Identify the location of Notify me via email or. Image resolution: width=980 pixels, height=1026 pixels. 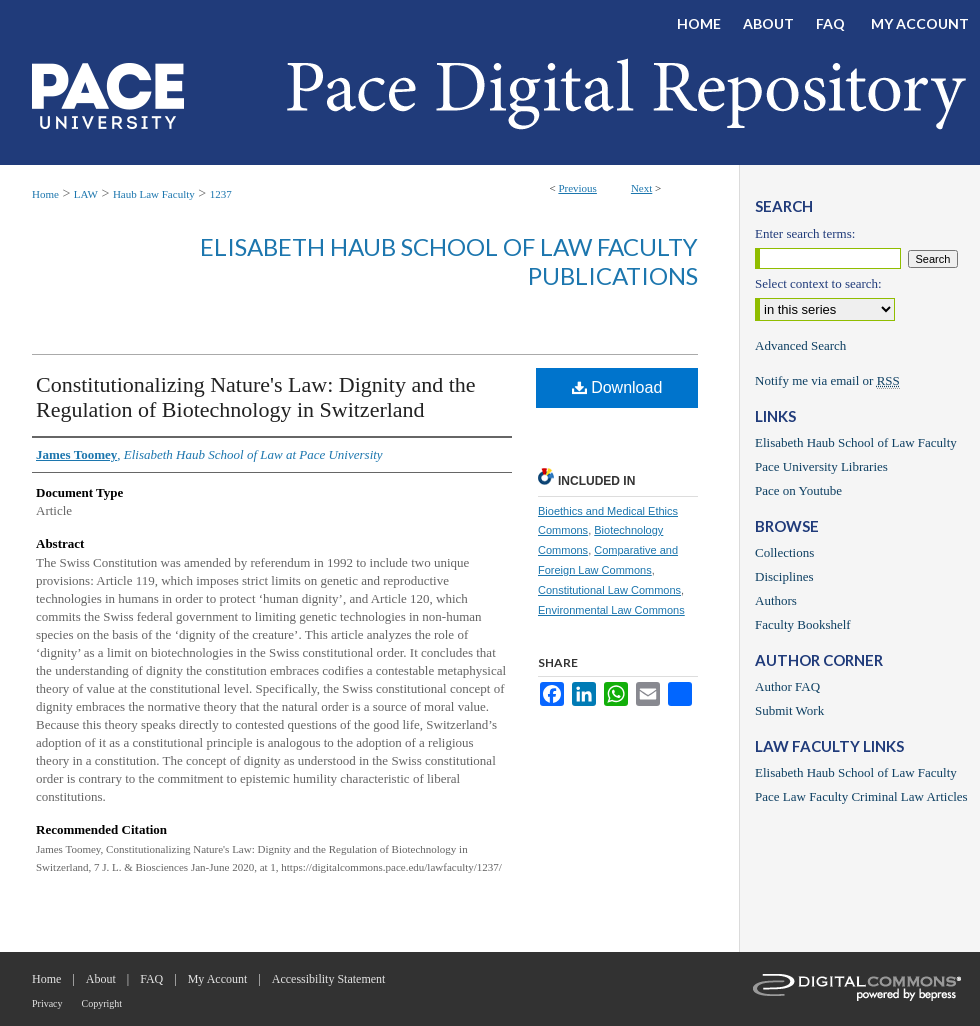
(827, 381).